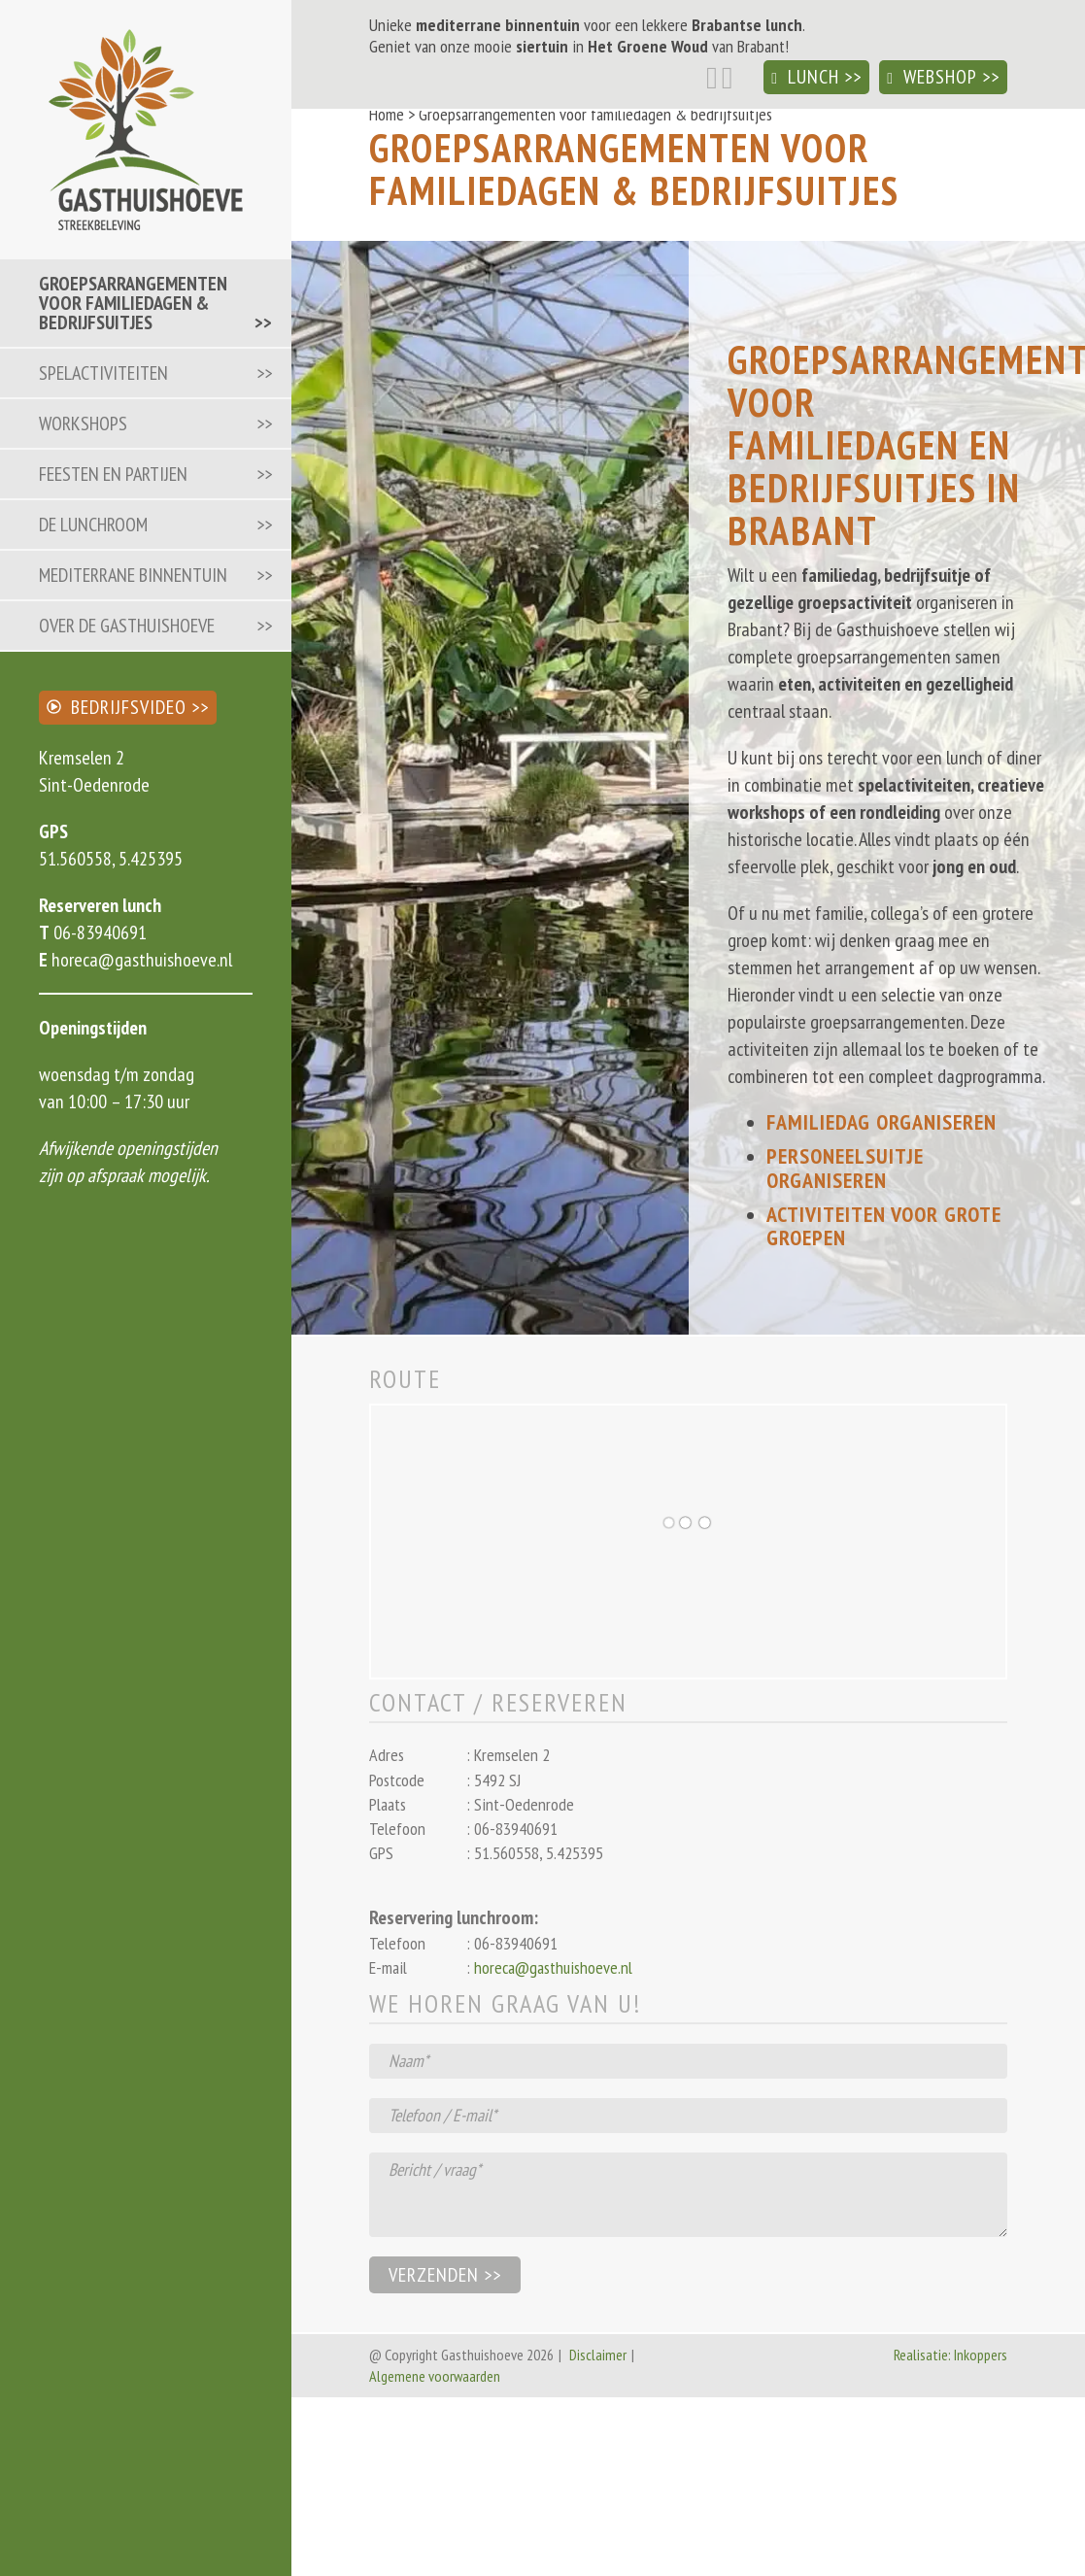 This screenshot has height=2576, width=1085. I want to click on Personeelsuitje organiseren, so click(845, 1167).